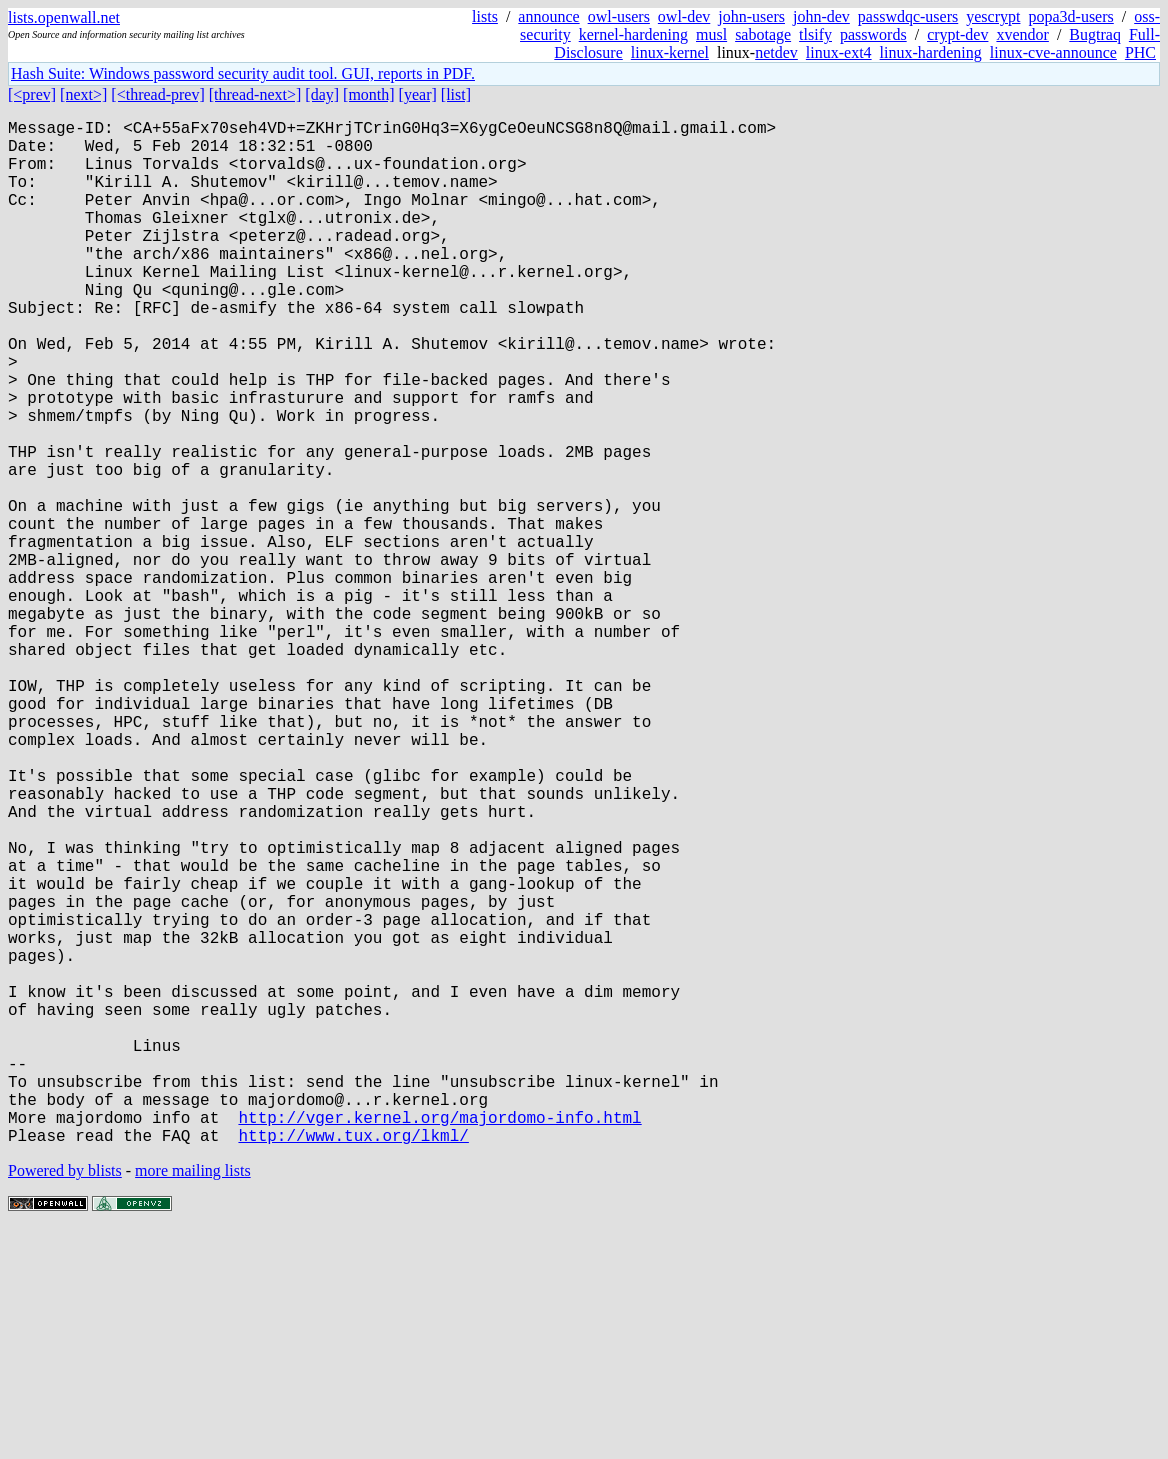 The image size is (1168, 1459). I want to click on announce, so click(548, 16).